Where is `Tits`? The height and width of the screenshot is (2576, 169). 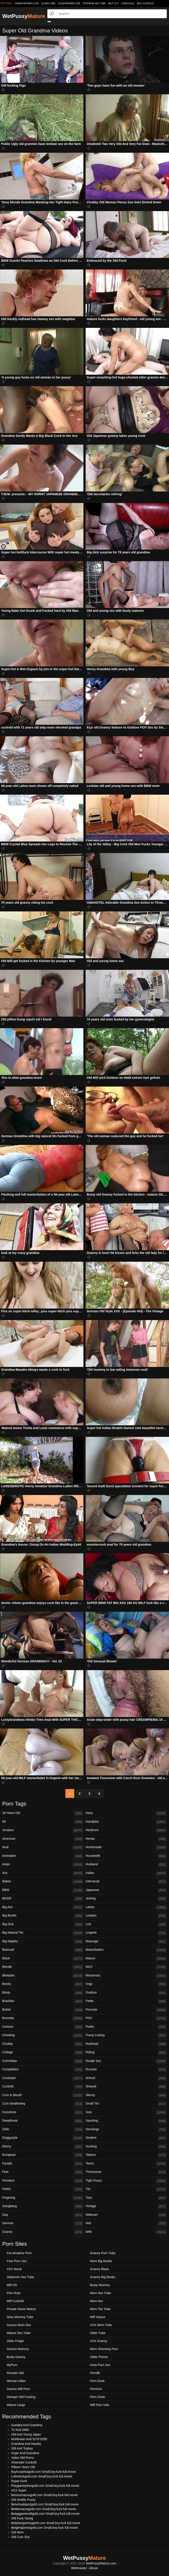
Tits is located at coordinates (126, 2189).